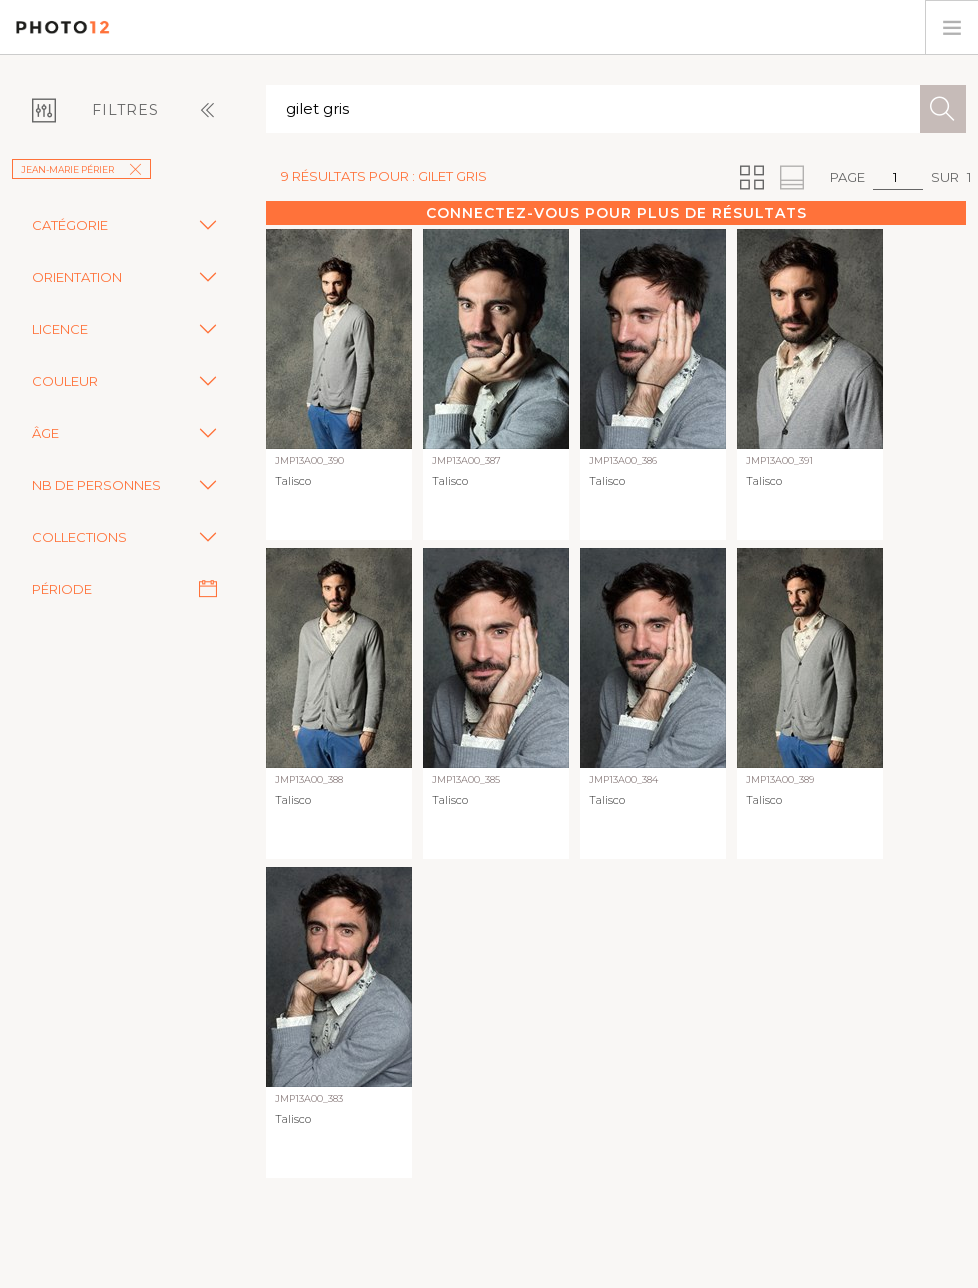 This screenshot has height=1288, width=978. Describe the element at coordinates (616, 213) in the screenshot. I see `Connectez-vous pour plus de résultats` at that location.